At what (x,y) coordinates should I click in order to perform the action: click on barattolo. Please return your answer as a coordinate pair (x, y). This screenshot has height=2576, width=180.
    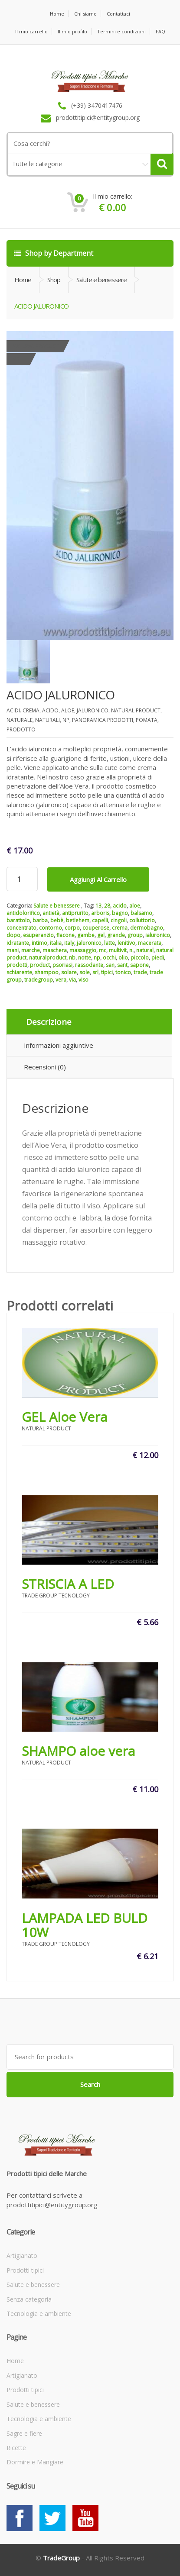
    Looking at the image, I should click on (18, 920).